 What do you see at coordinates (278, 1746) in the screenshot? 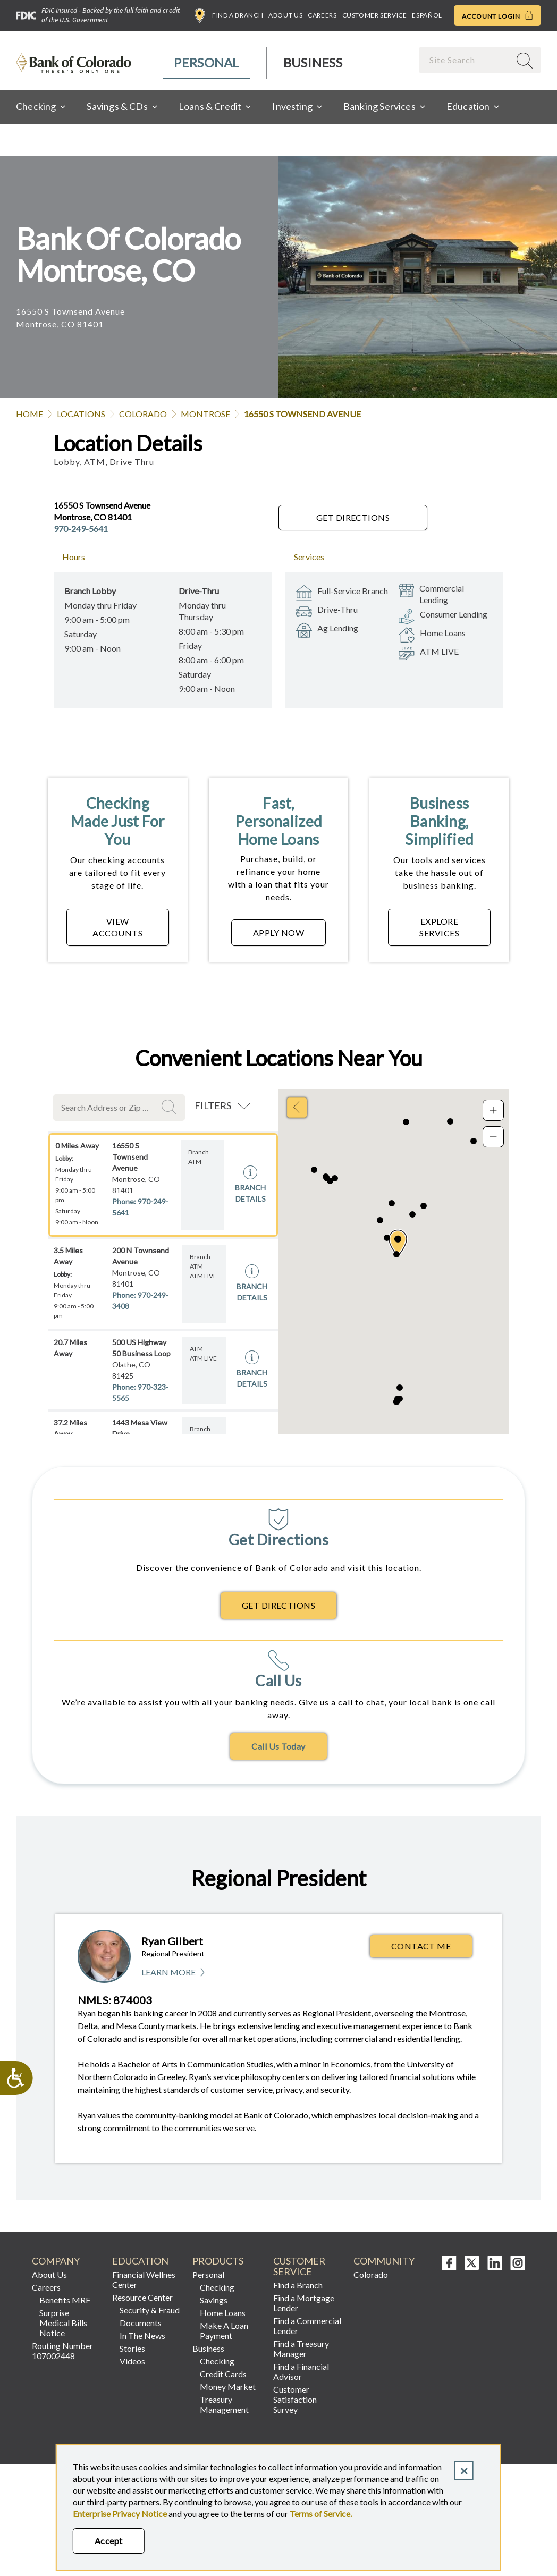
I see `Call Us Today` at bounding box center [278, 1746].